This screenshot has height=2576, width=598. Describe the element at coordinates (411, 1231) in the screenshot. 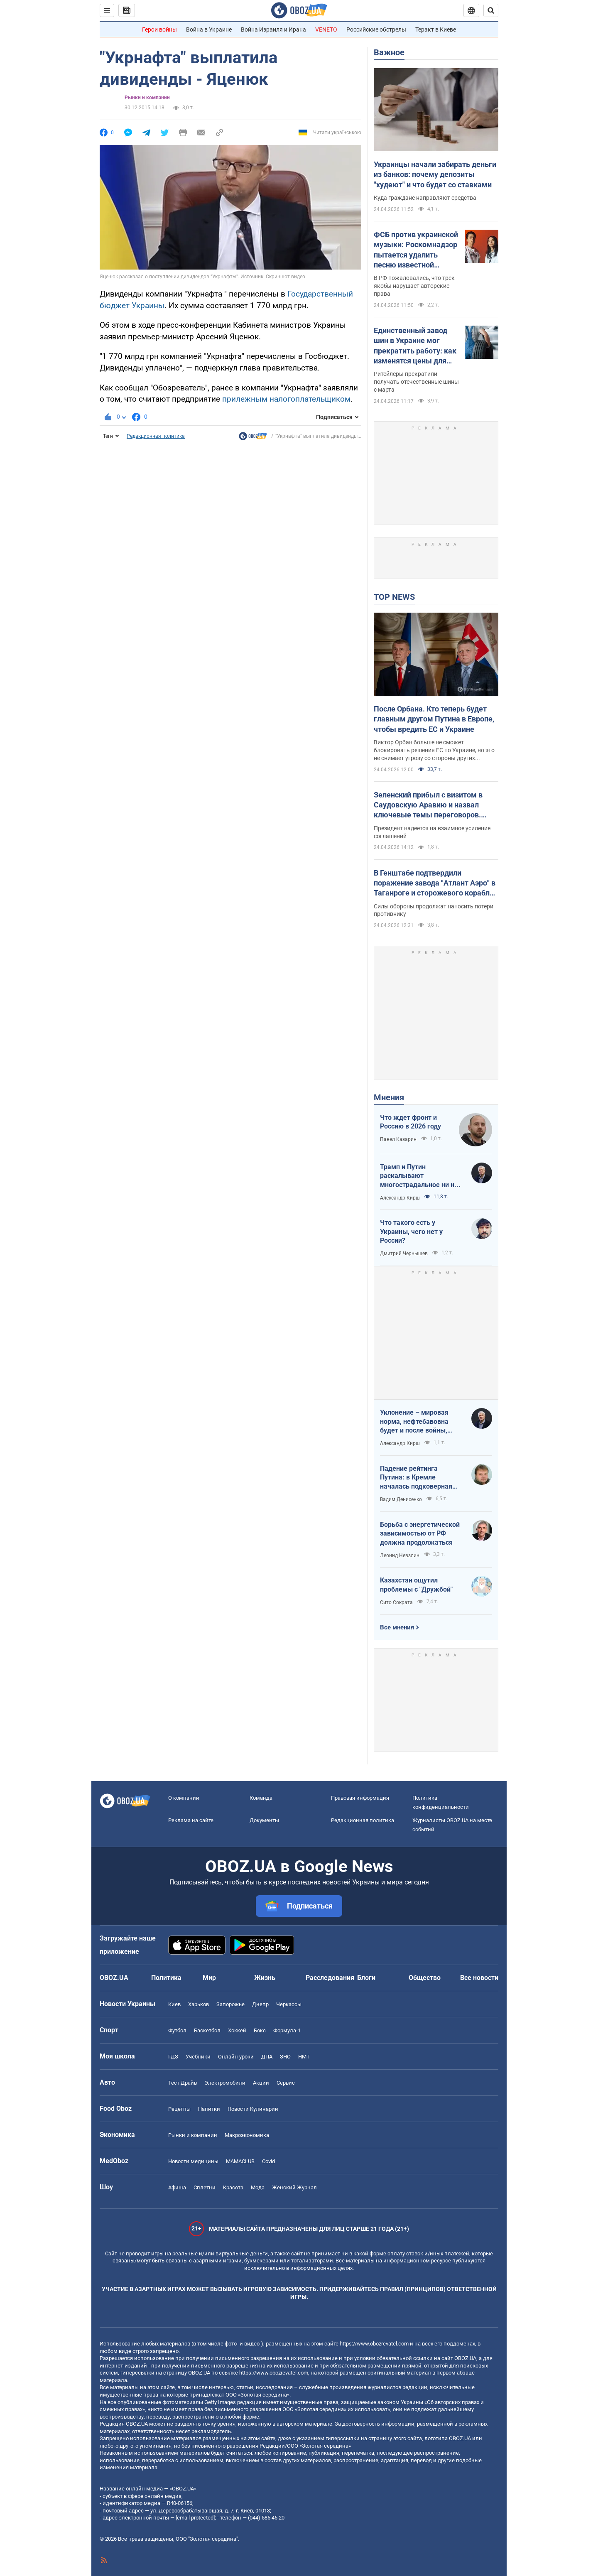

I see `Что такого есть у Украины, чего нет у России?` at that location.